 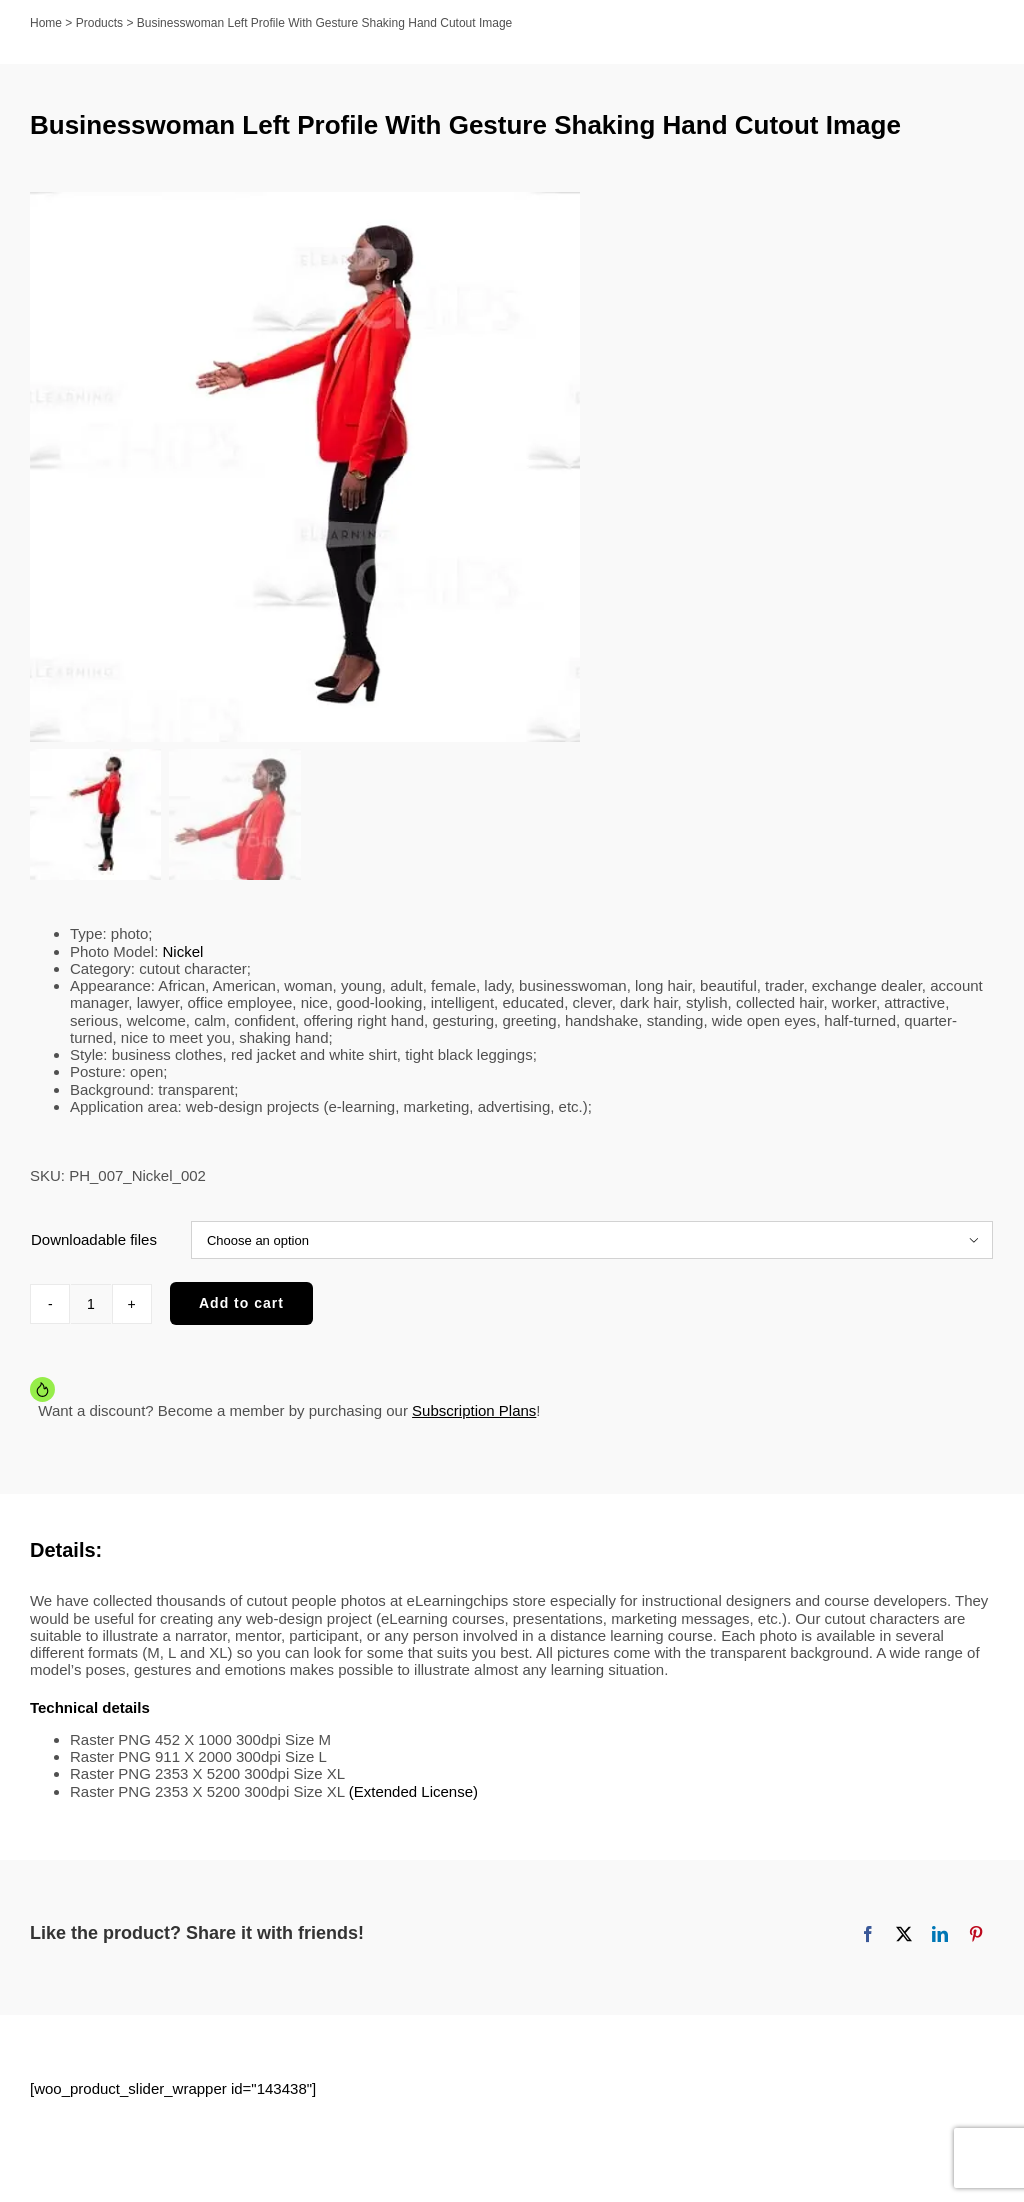 I want to click on [Product quantity], so click(x=91, y=1304).